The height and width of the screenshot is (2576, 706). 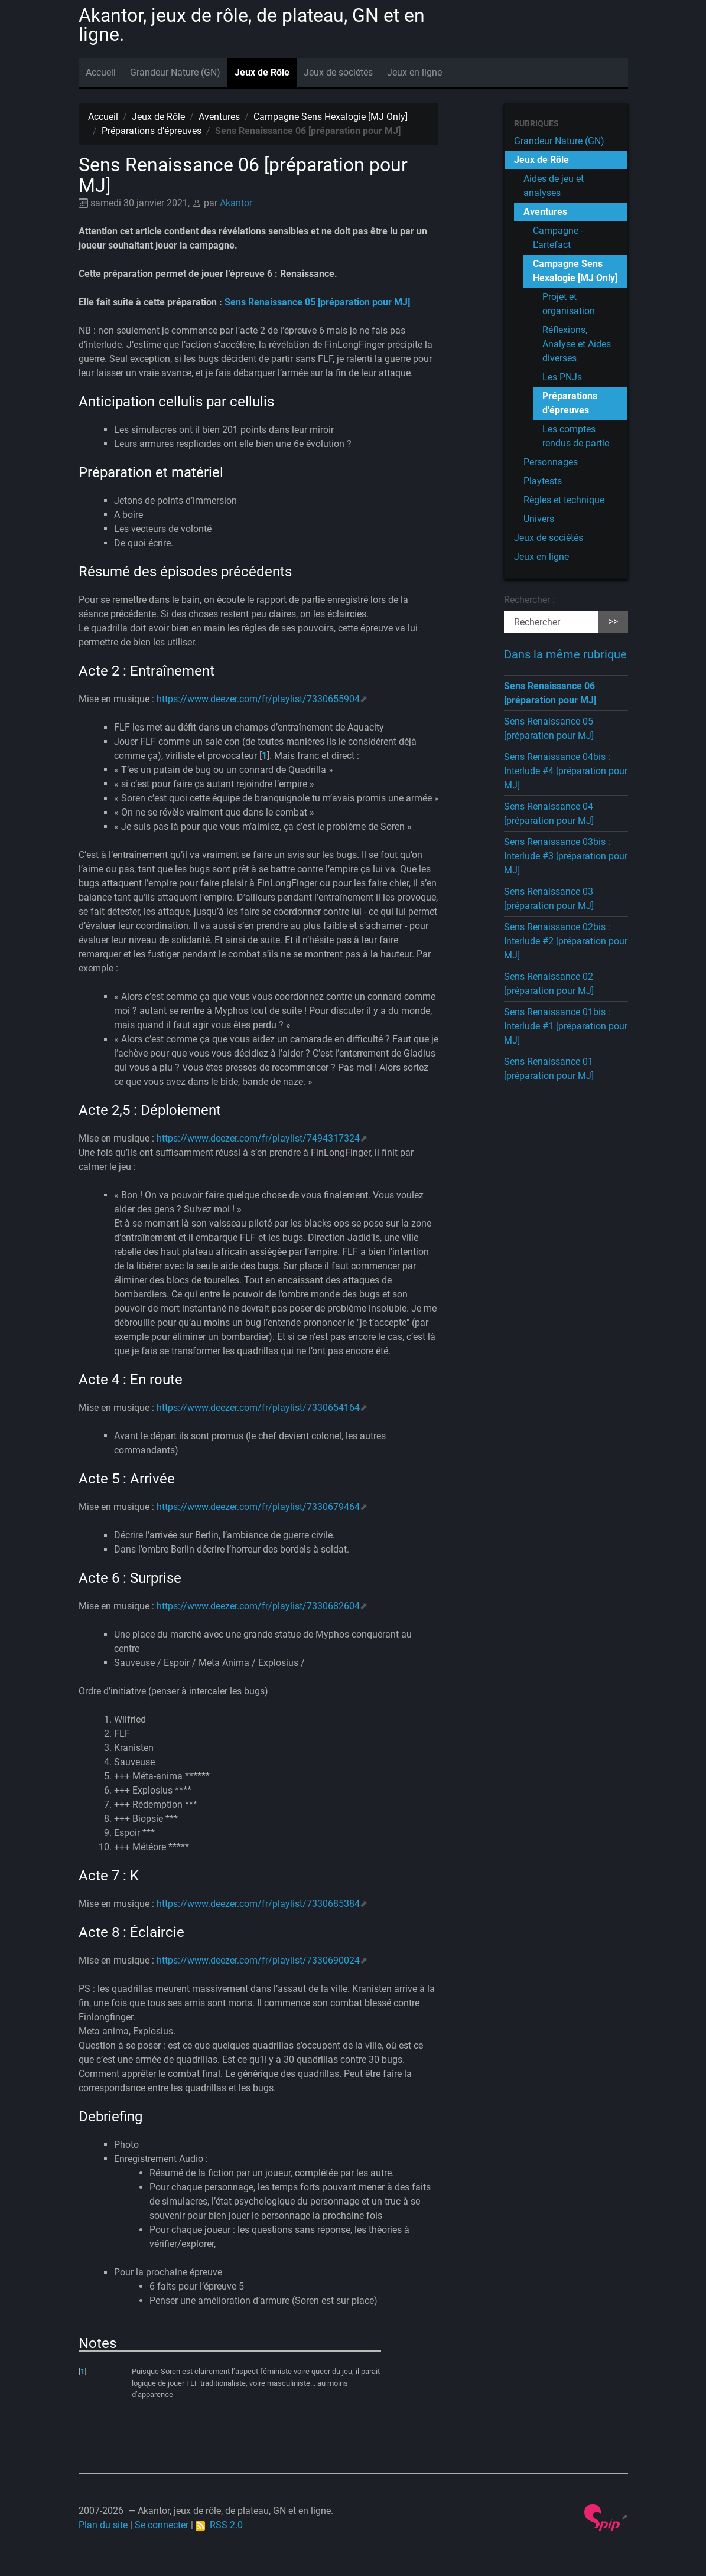 I want to click on Sens Renaissance 04bis : Interlude #4 [préparation pour MJ], so click(x=565, y=771).